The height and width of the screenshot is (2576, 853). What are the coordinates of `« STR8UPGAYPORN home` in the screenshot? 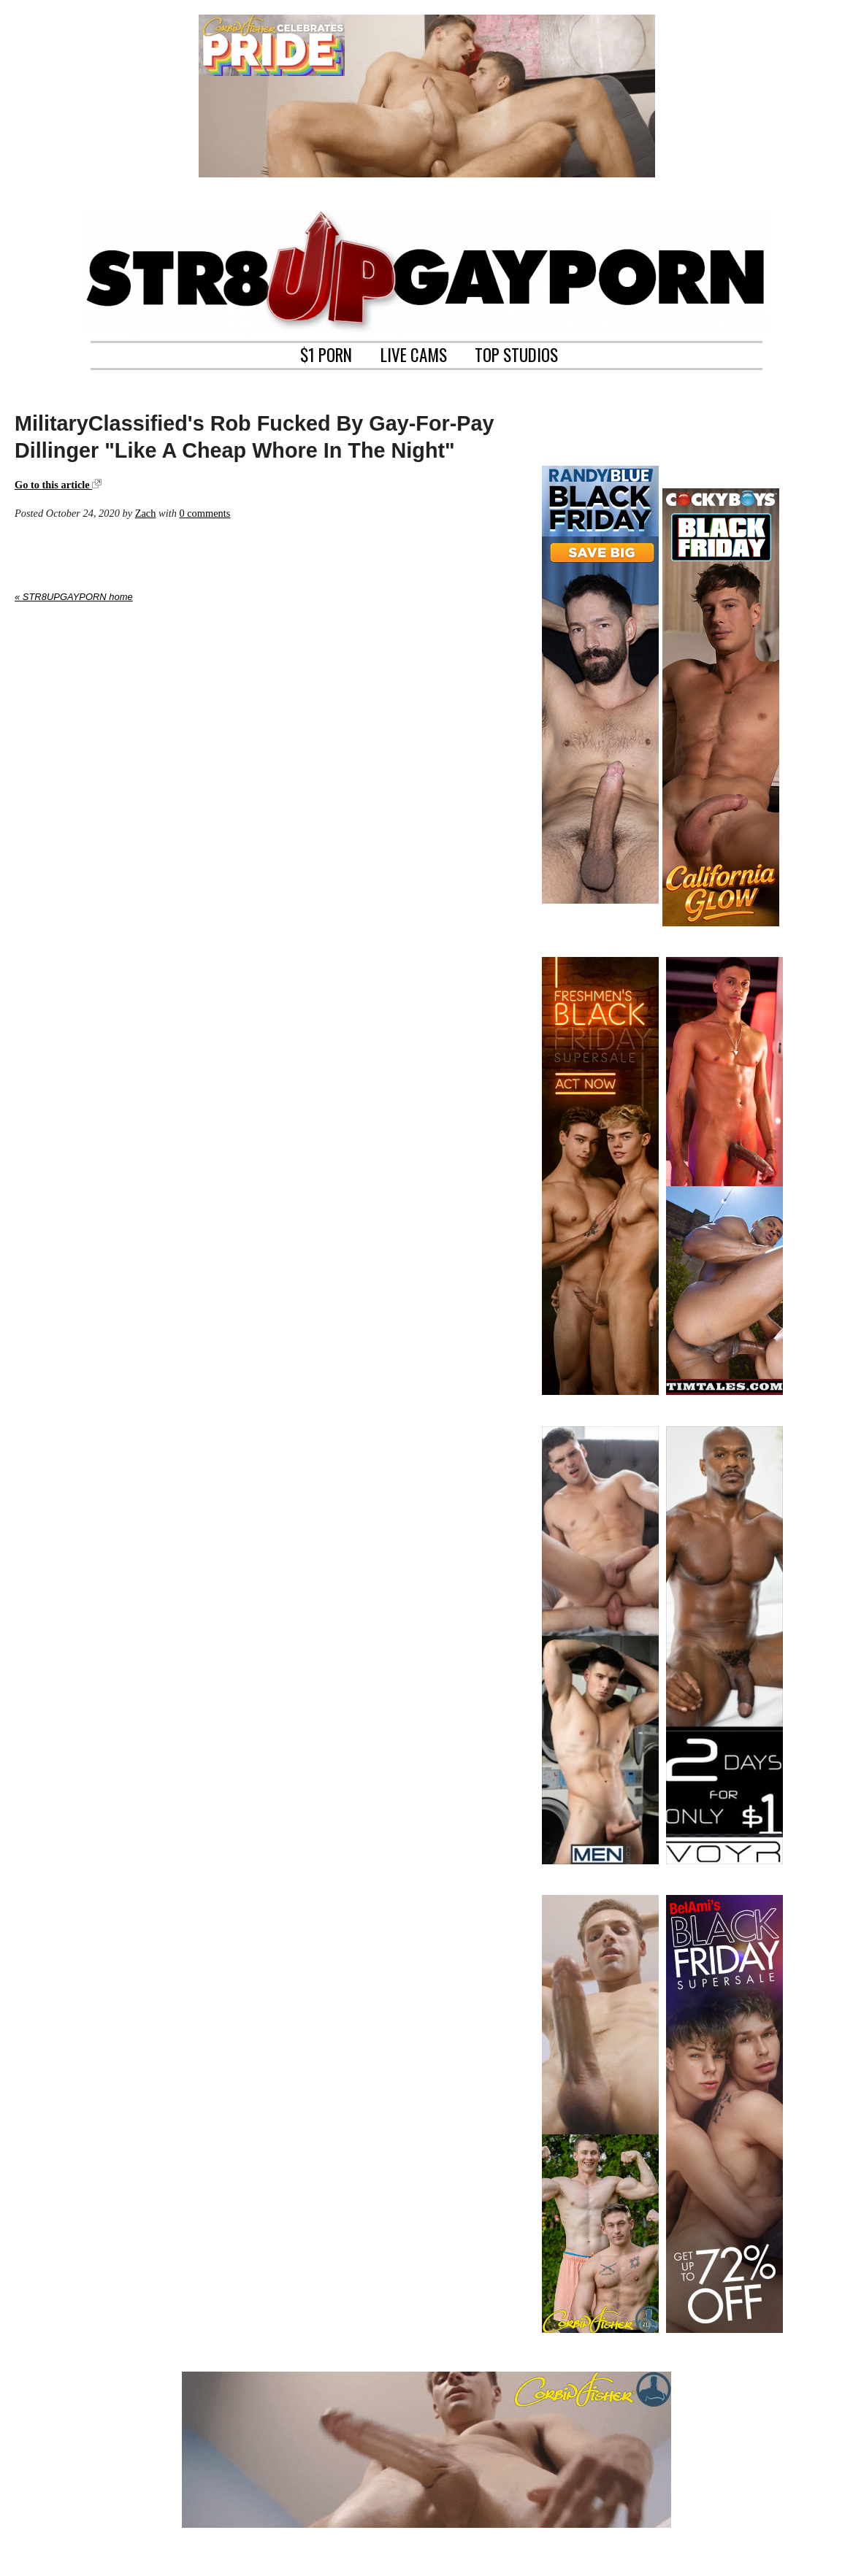 It's located at (74, 596).